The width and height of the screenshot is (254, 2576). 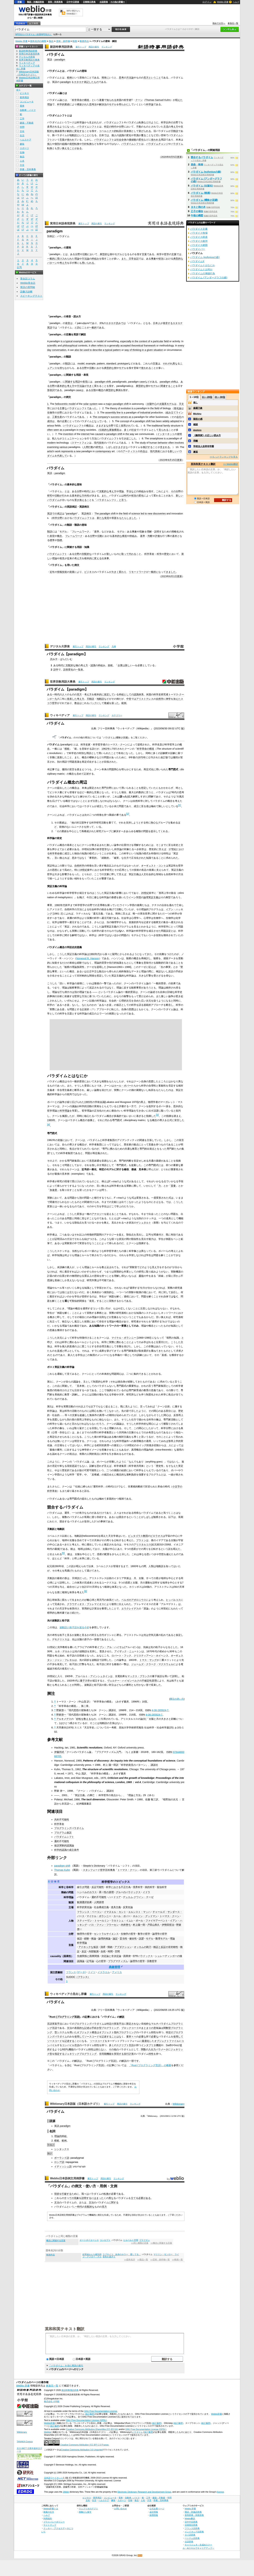 I want to click on 先後関係と因果関係, so click(x=88, y=1956).